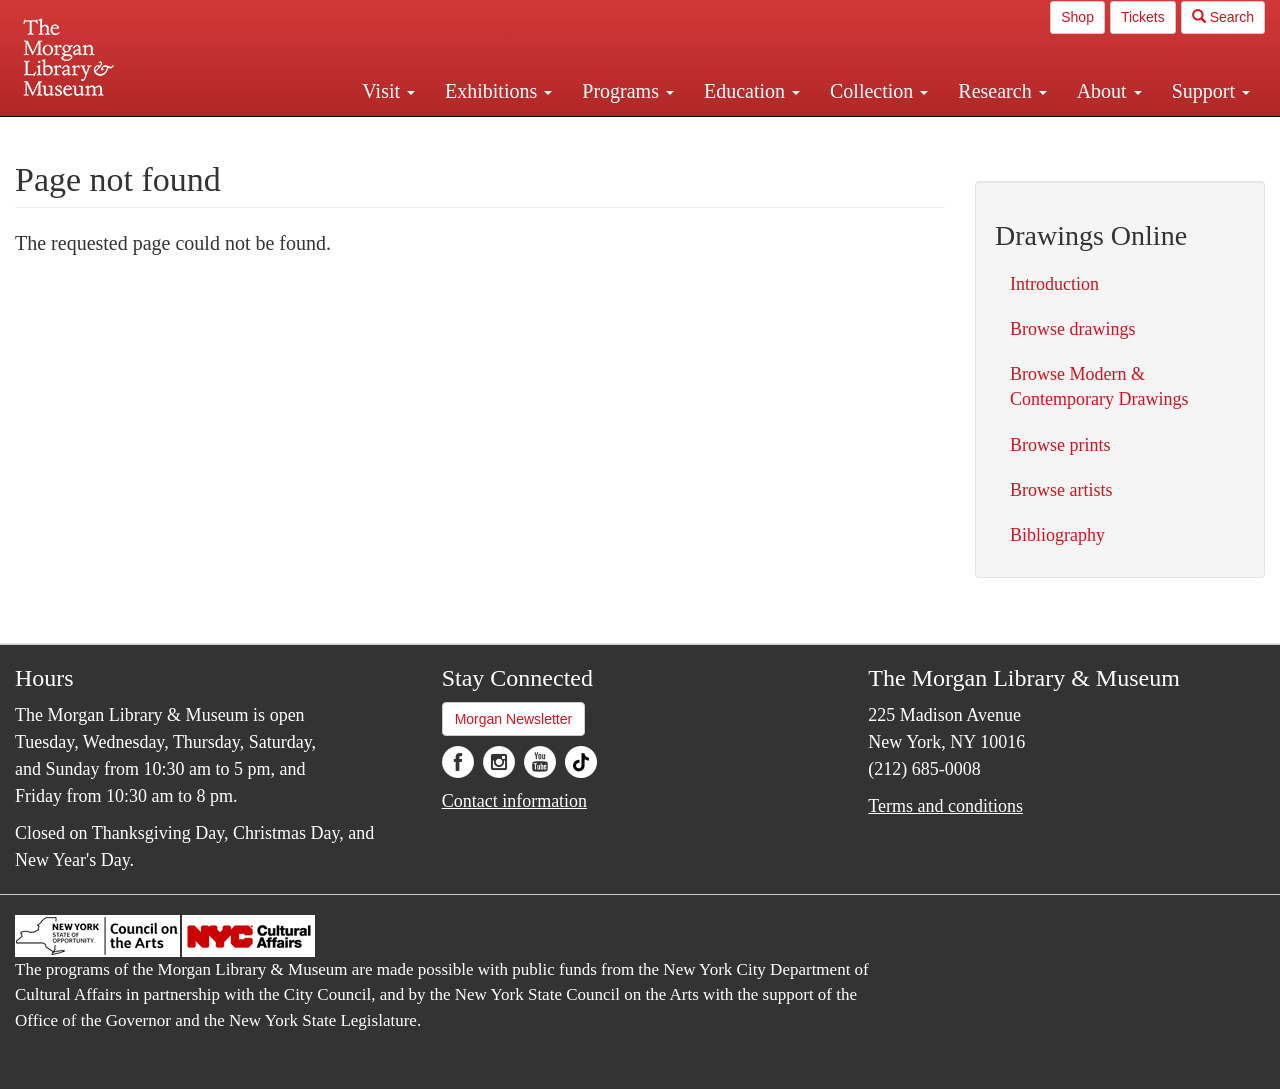 The width and height of the screenshot is (1280, 1090). Describe the element at coordinates (1143, 17) in the screenshot. I see `Tickets` at that location.